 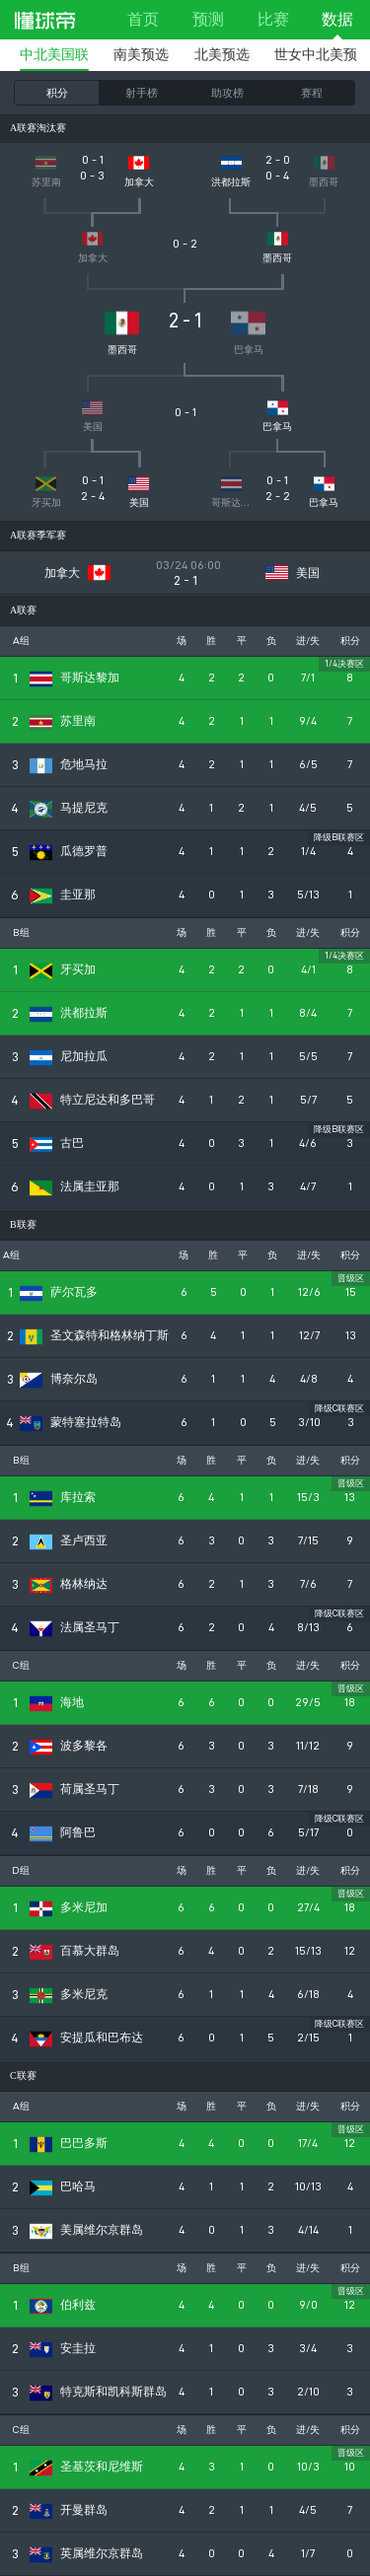 I want to click on 中北美国联, so click(x=54, y=54).